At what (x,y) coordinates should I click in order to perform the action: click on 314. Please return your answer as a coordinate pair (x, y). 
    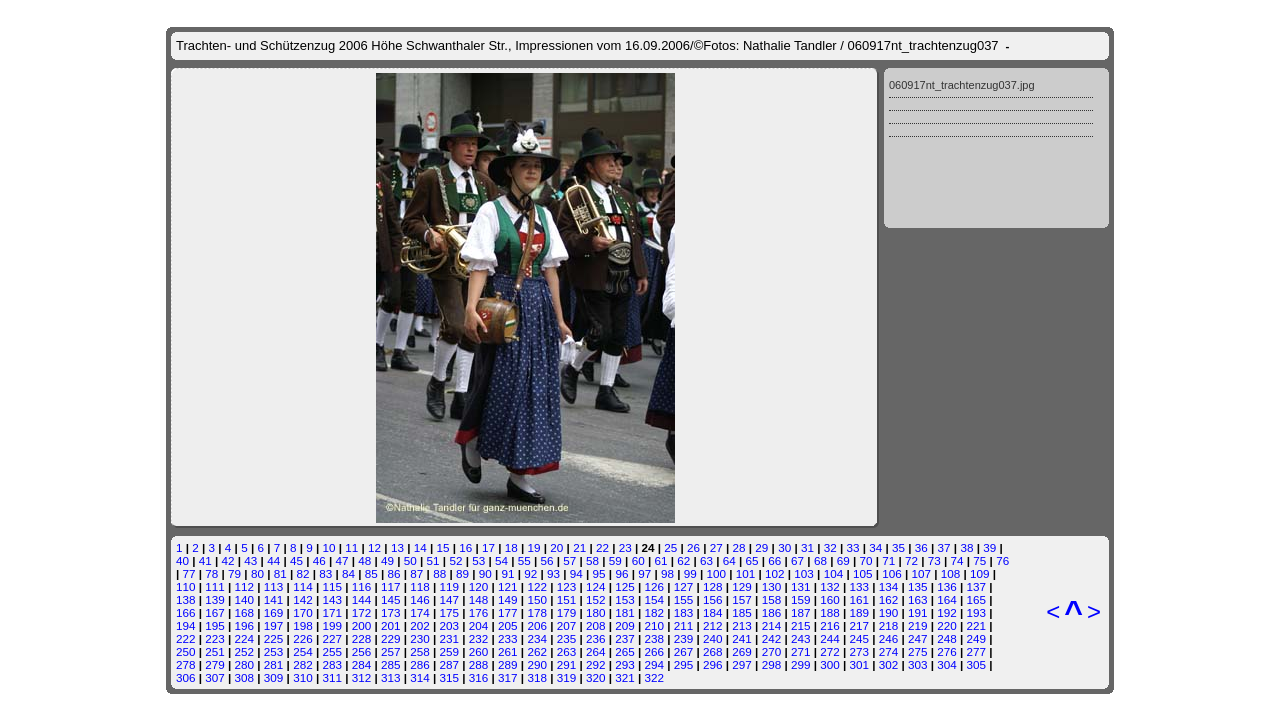
    Looking at the image, I should click on (420, 677).